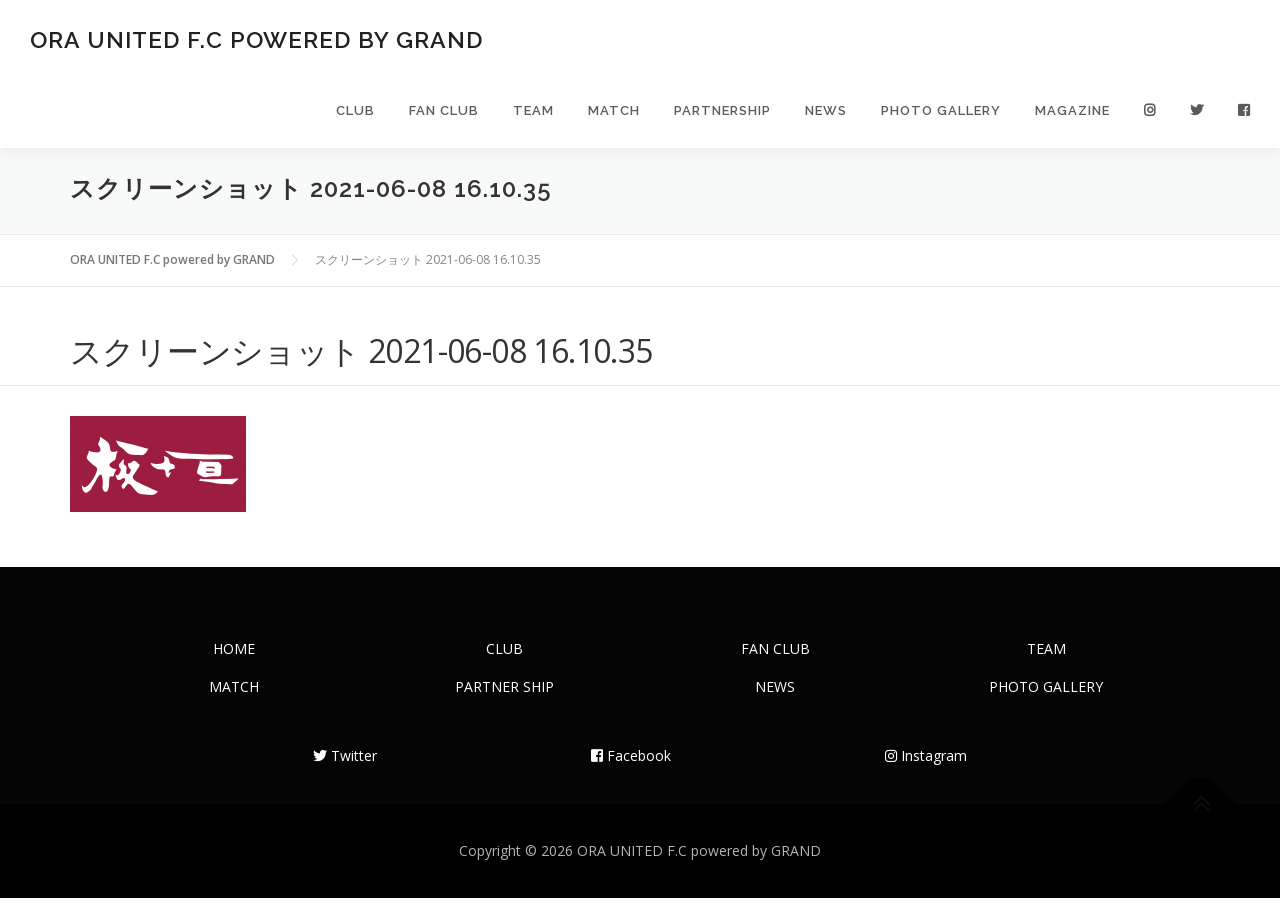 This screenshot has width=1280, height=906. What do you see at coordinates (533, 112) in the screenshot?
I see `TEAM` at bounding box center [533, 112].